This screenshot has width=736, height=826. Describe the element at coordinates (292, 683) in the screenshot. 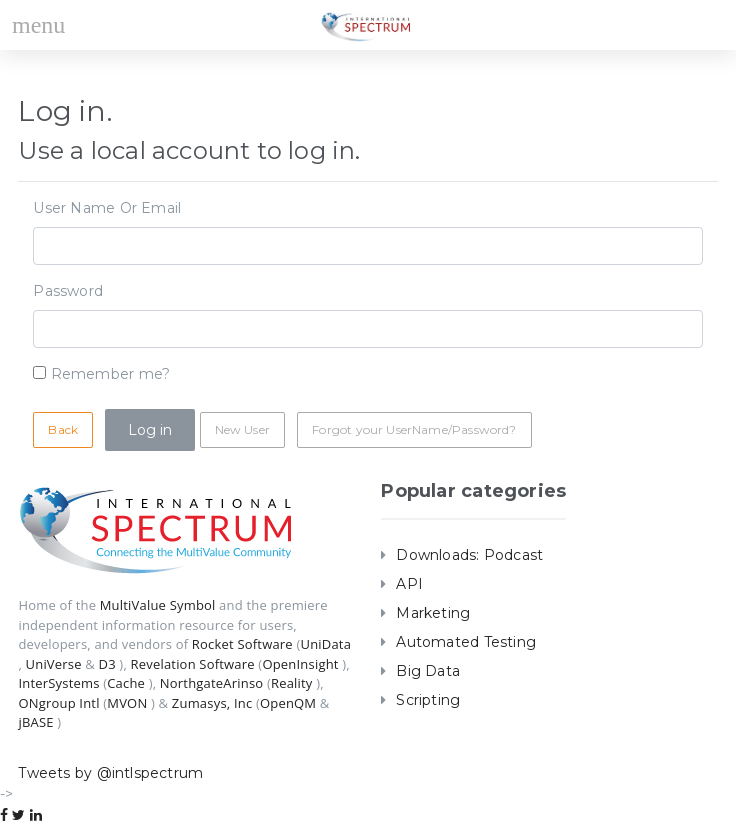

I see `Reality` at that location.